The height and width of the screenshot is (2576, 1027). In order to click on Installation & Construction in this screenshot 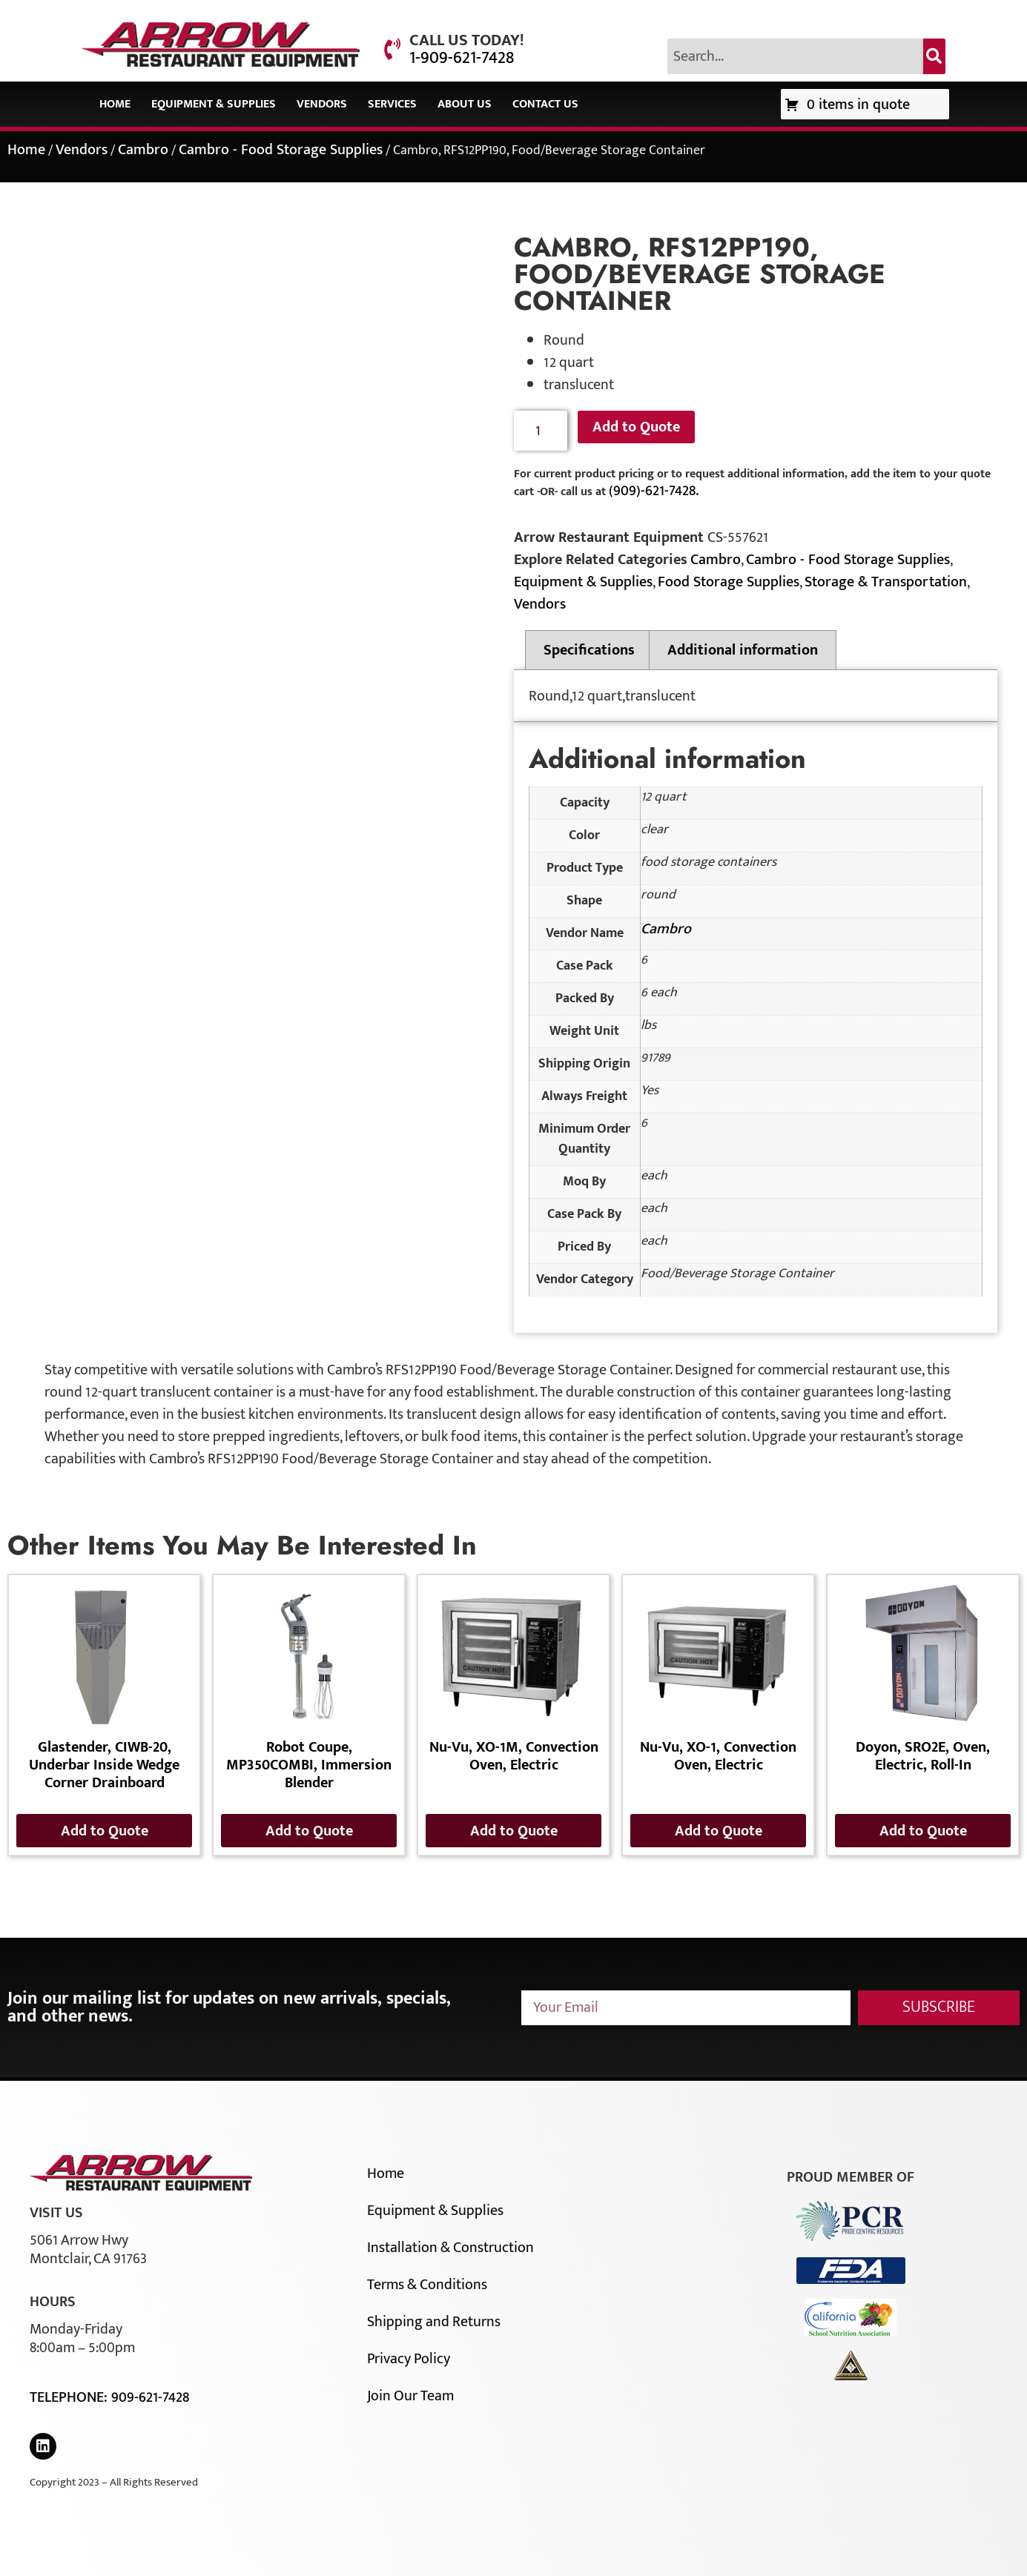, I will do `click(450, 2247)`.